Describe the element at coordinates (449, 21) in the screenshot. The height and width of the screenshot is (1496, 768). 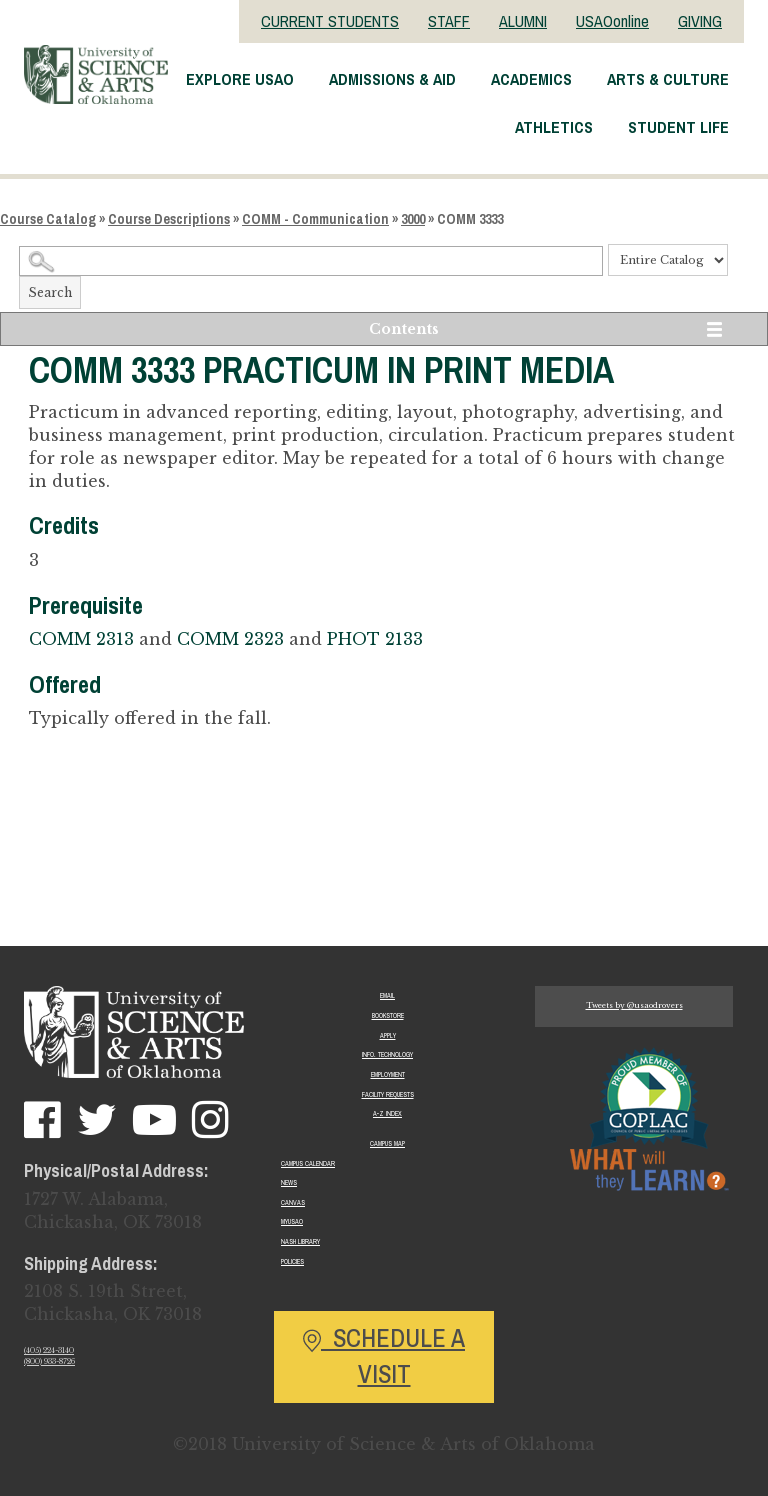
I see `STAFF` at that location.